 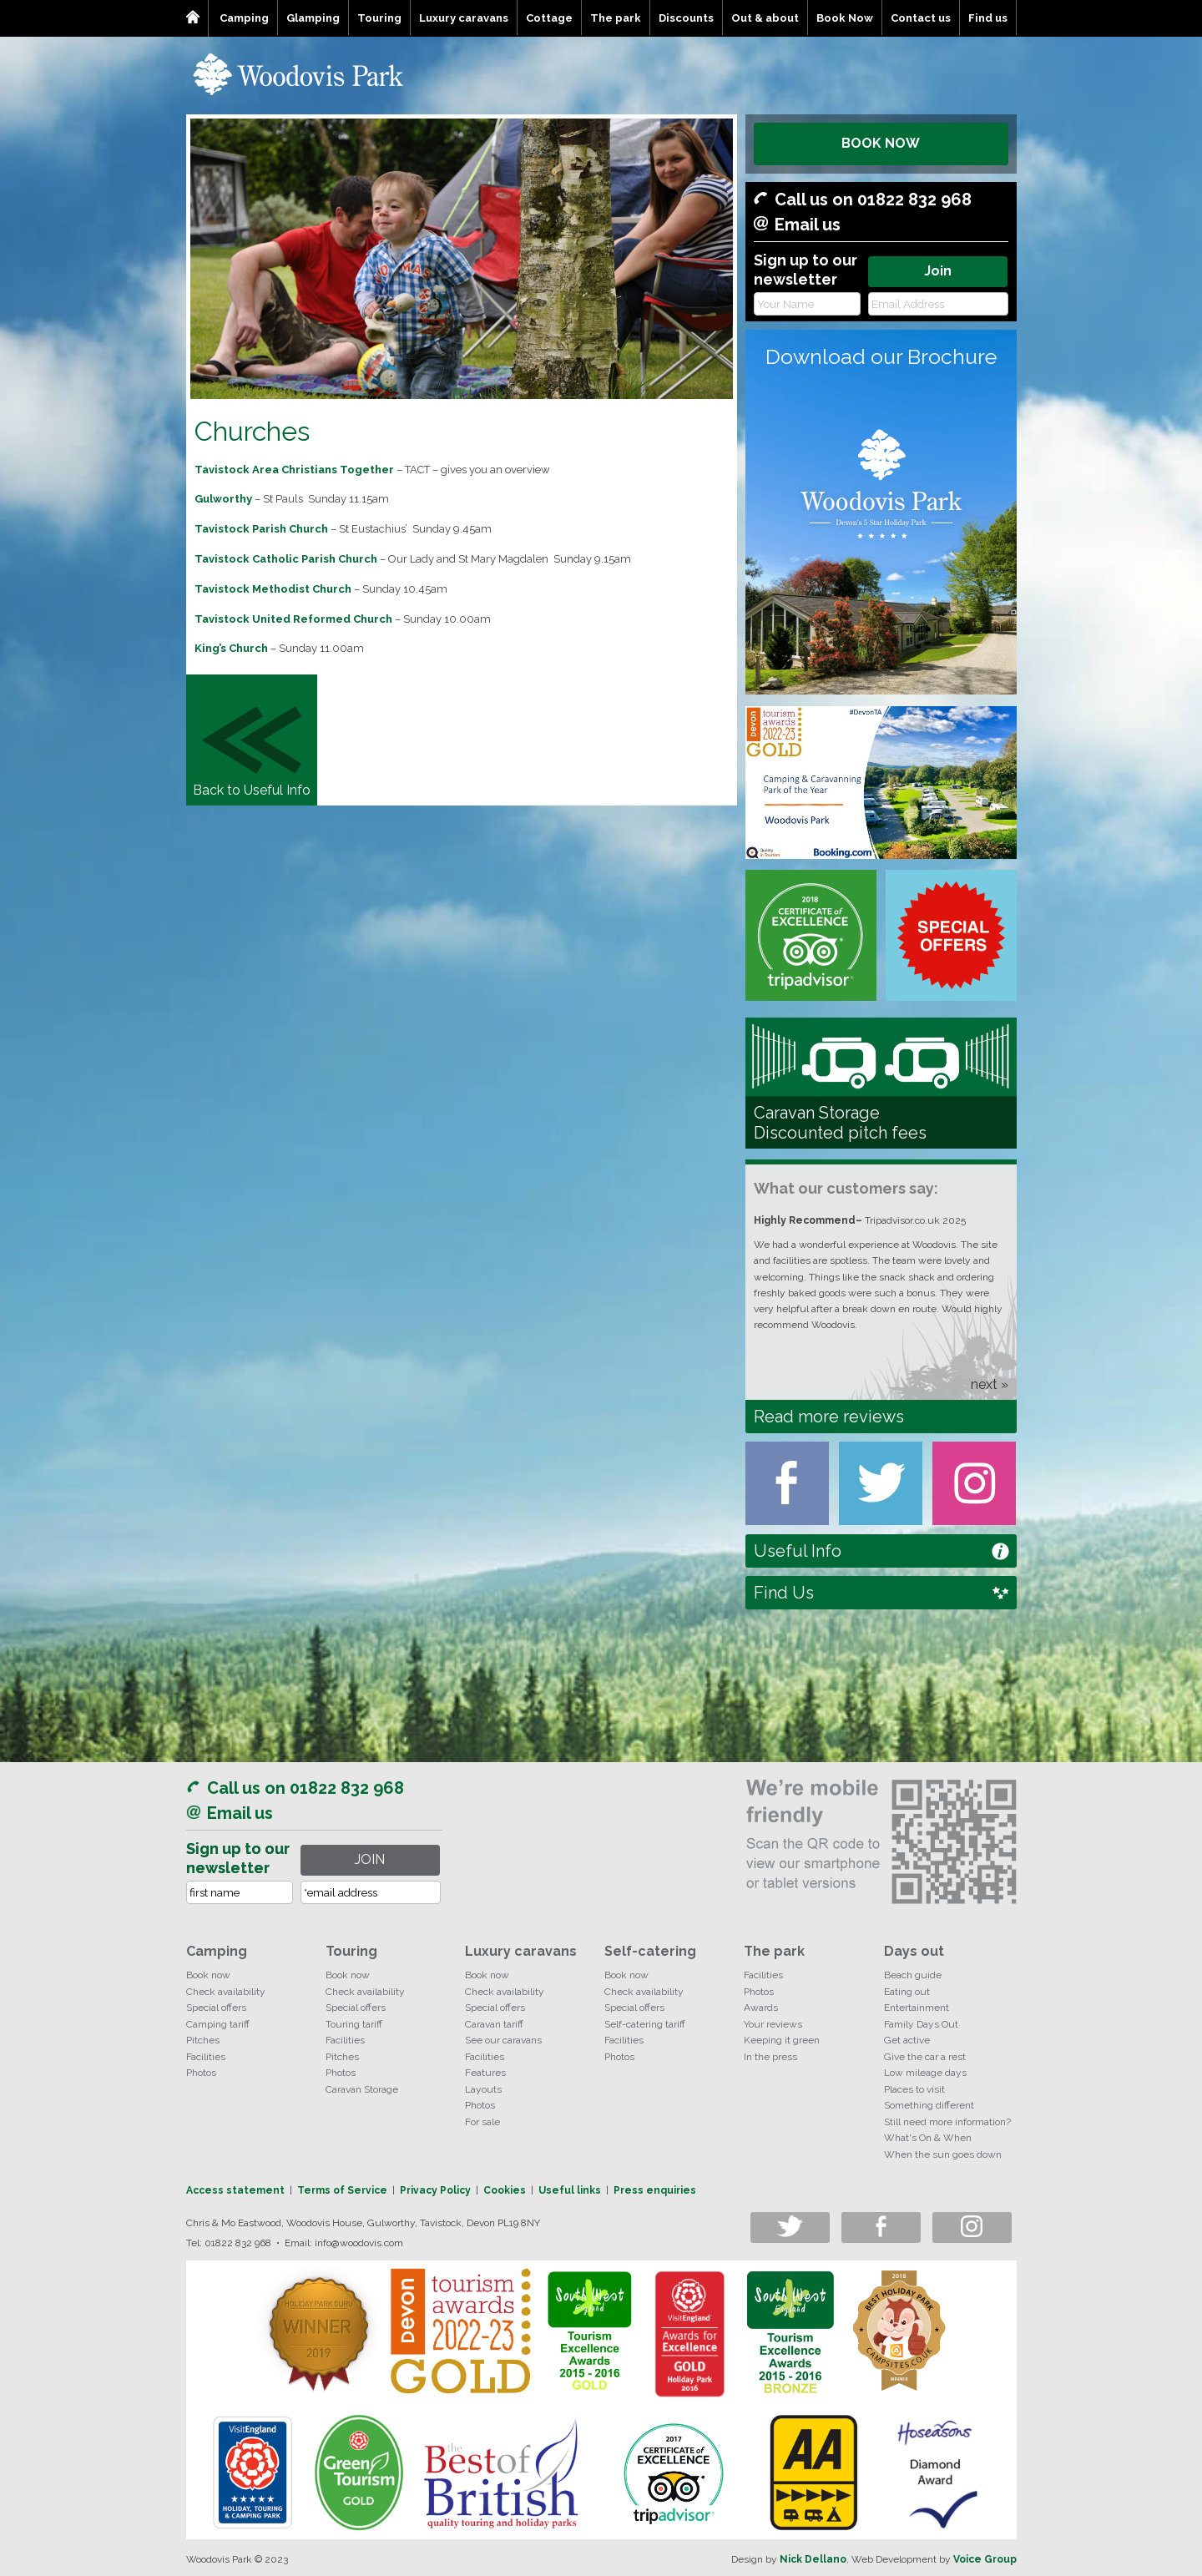 What do you see at coordinates (294, 469) in the screenshot?
I see `Tavistock Area Christians Together` at bounding box center [294, 469].